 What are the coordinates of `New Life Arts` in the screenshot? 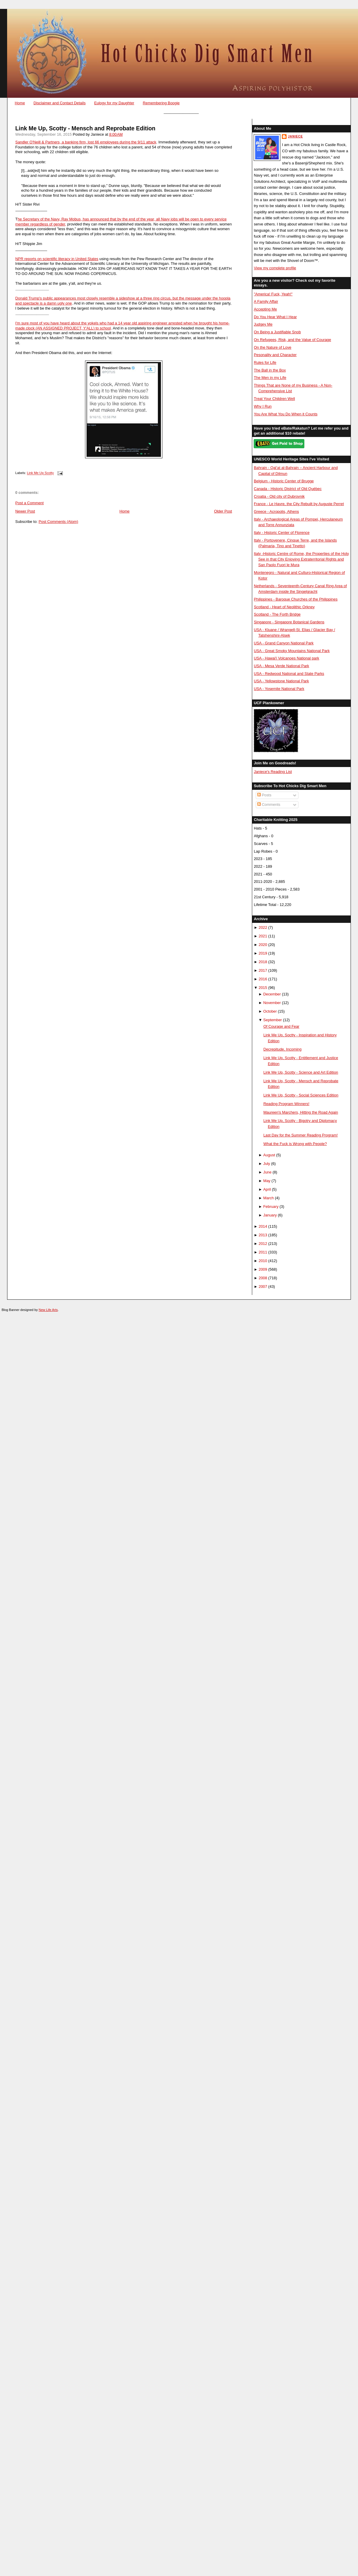 It's located at (48, 1310).